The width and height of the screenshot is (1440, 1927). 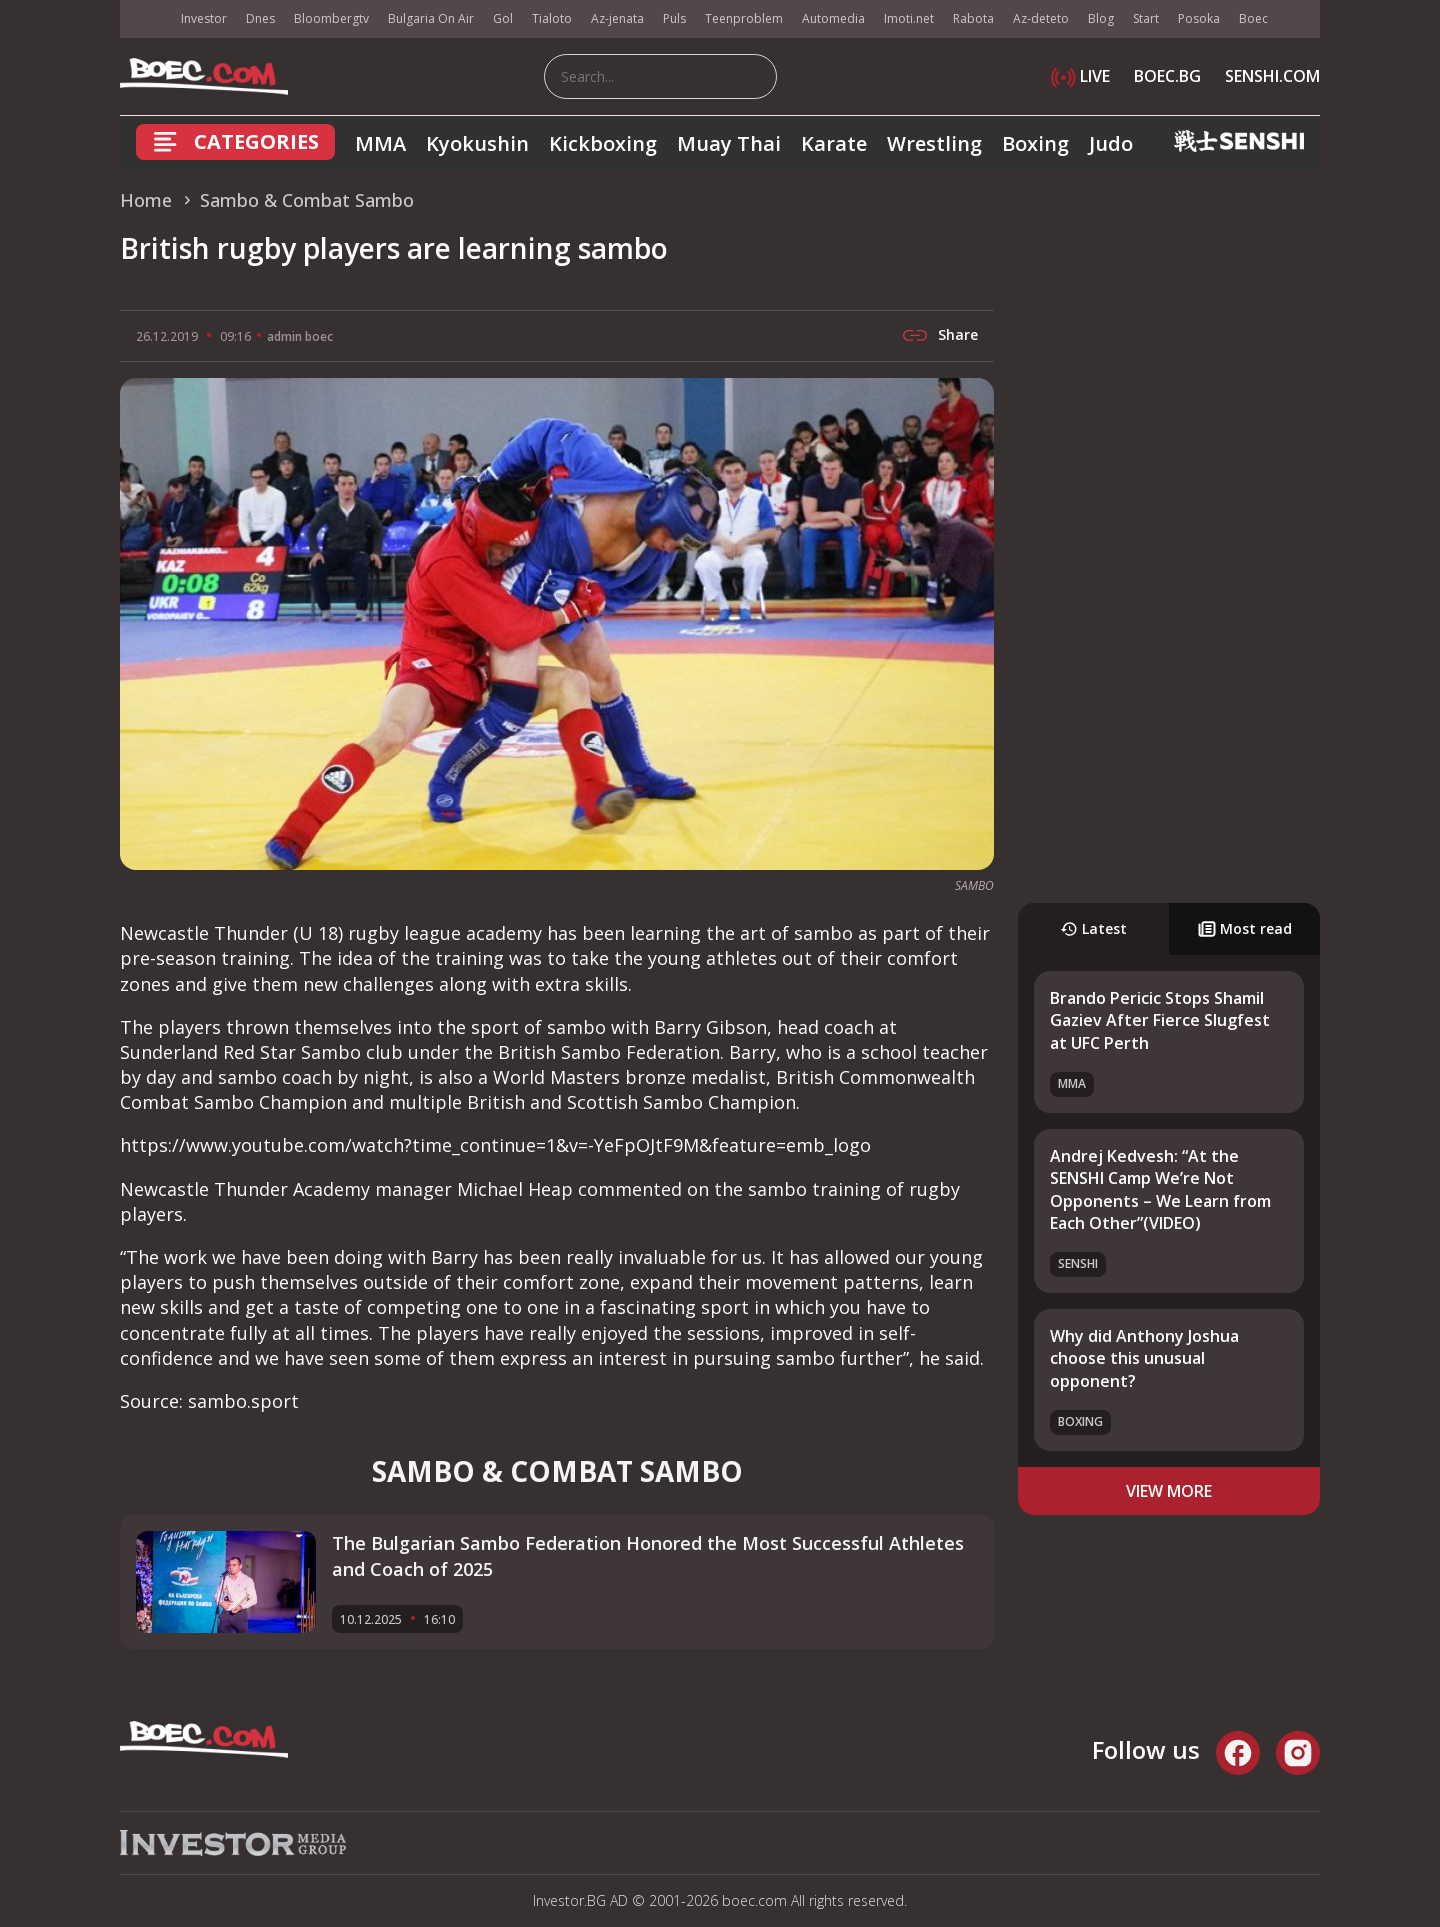 I want to click on Gol, so click(x=503, y=18).